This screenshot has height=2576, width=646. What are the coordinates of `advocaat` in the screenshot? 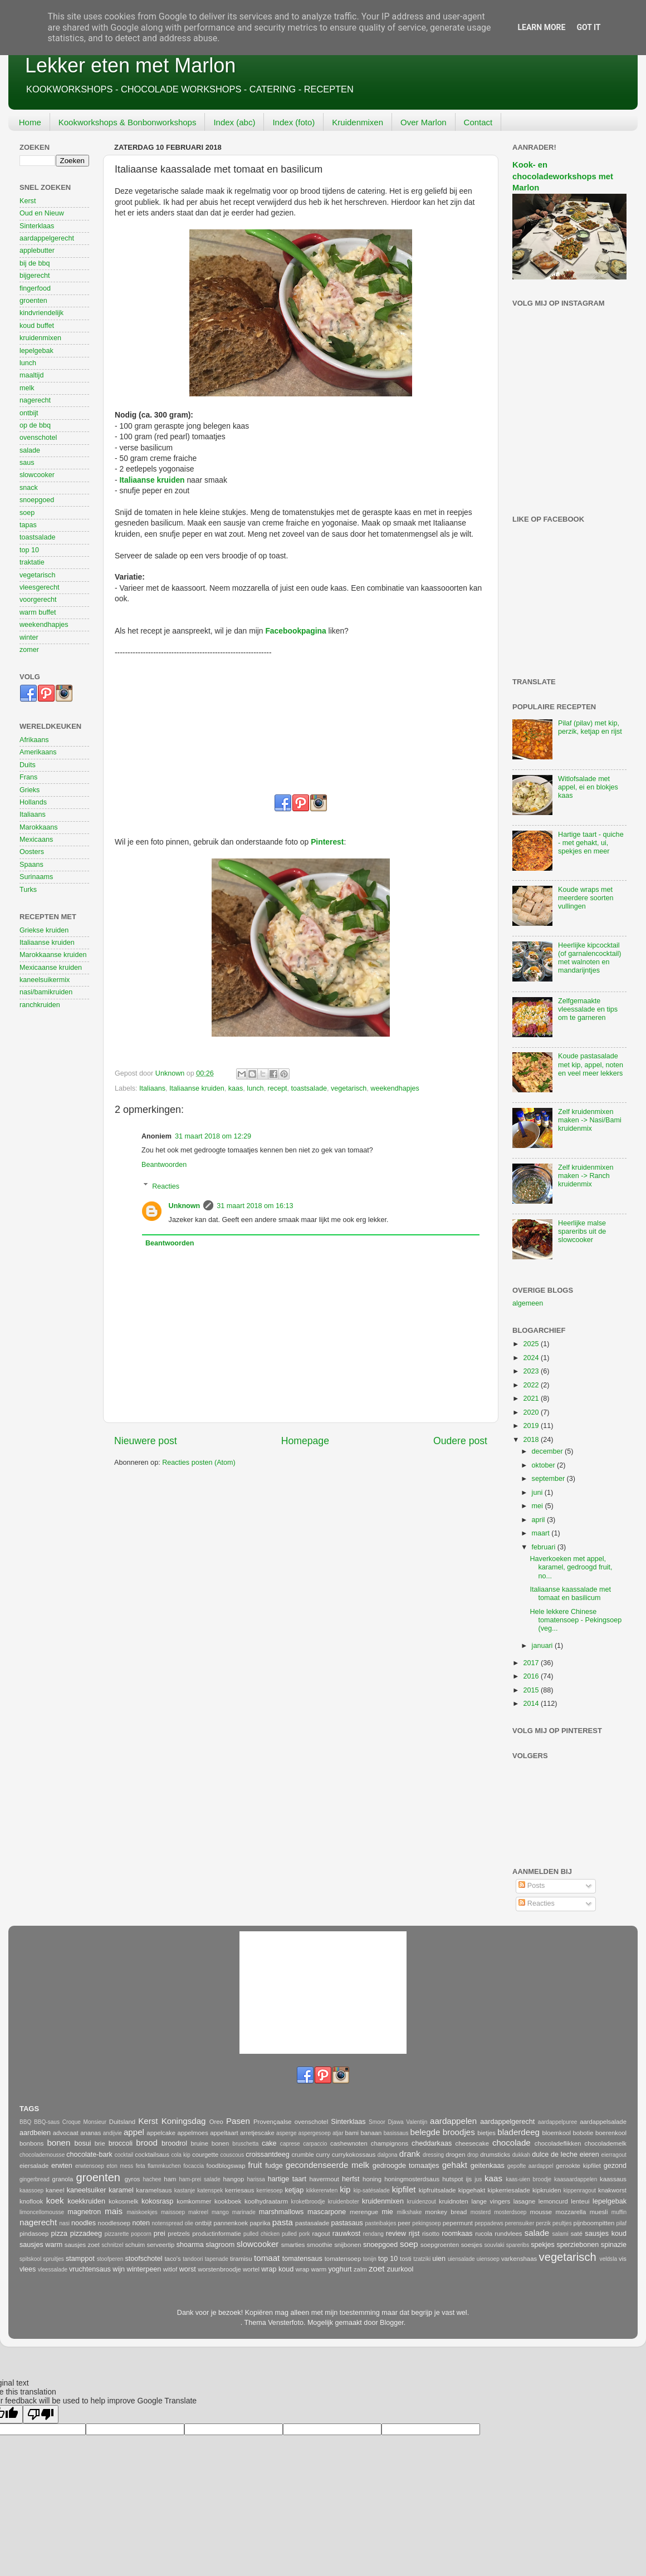 It's located at (66, 2133).